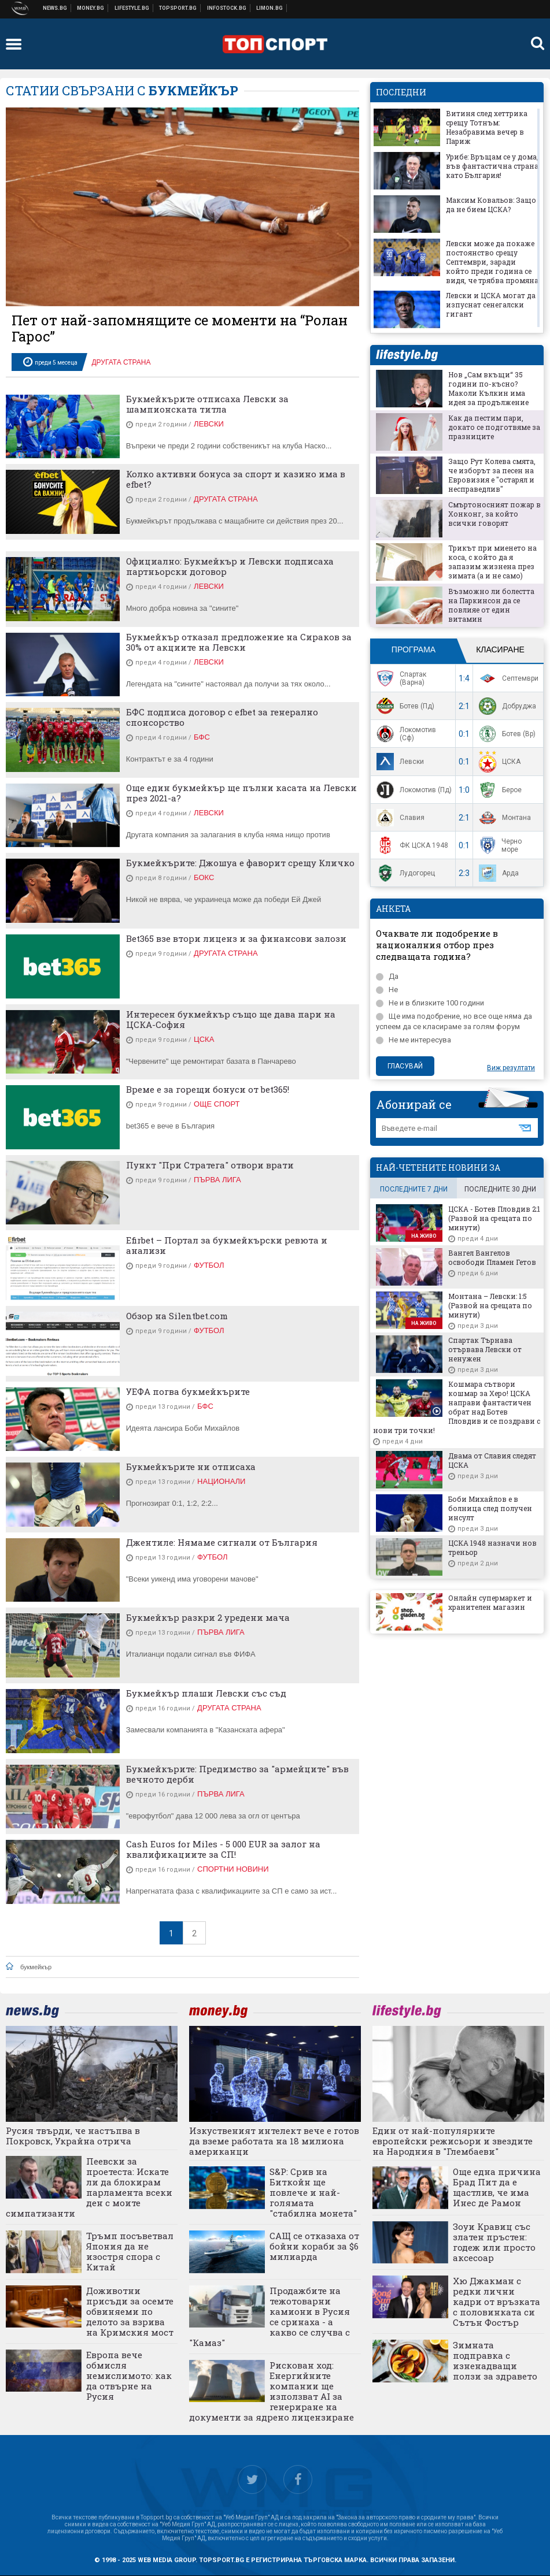  I want to click on Клюки, so click(132, 8).